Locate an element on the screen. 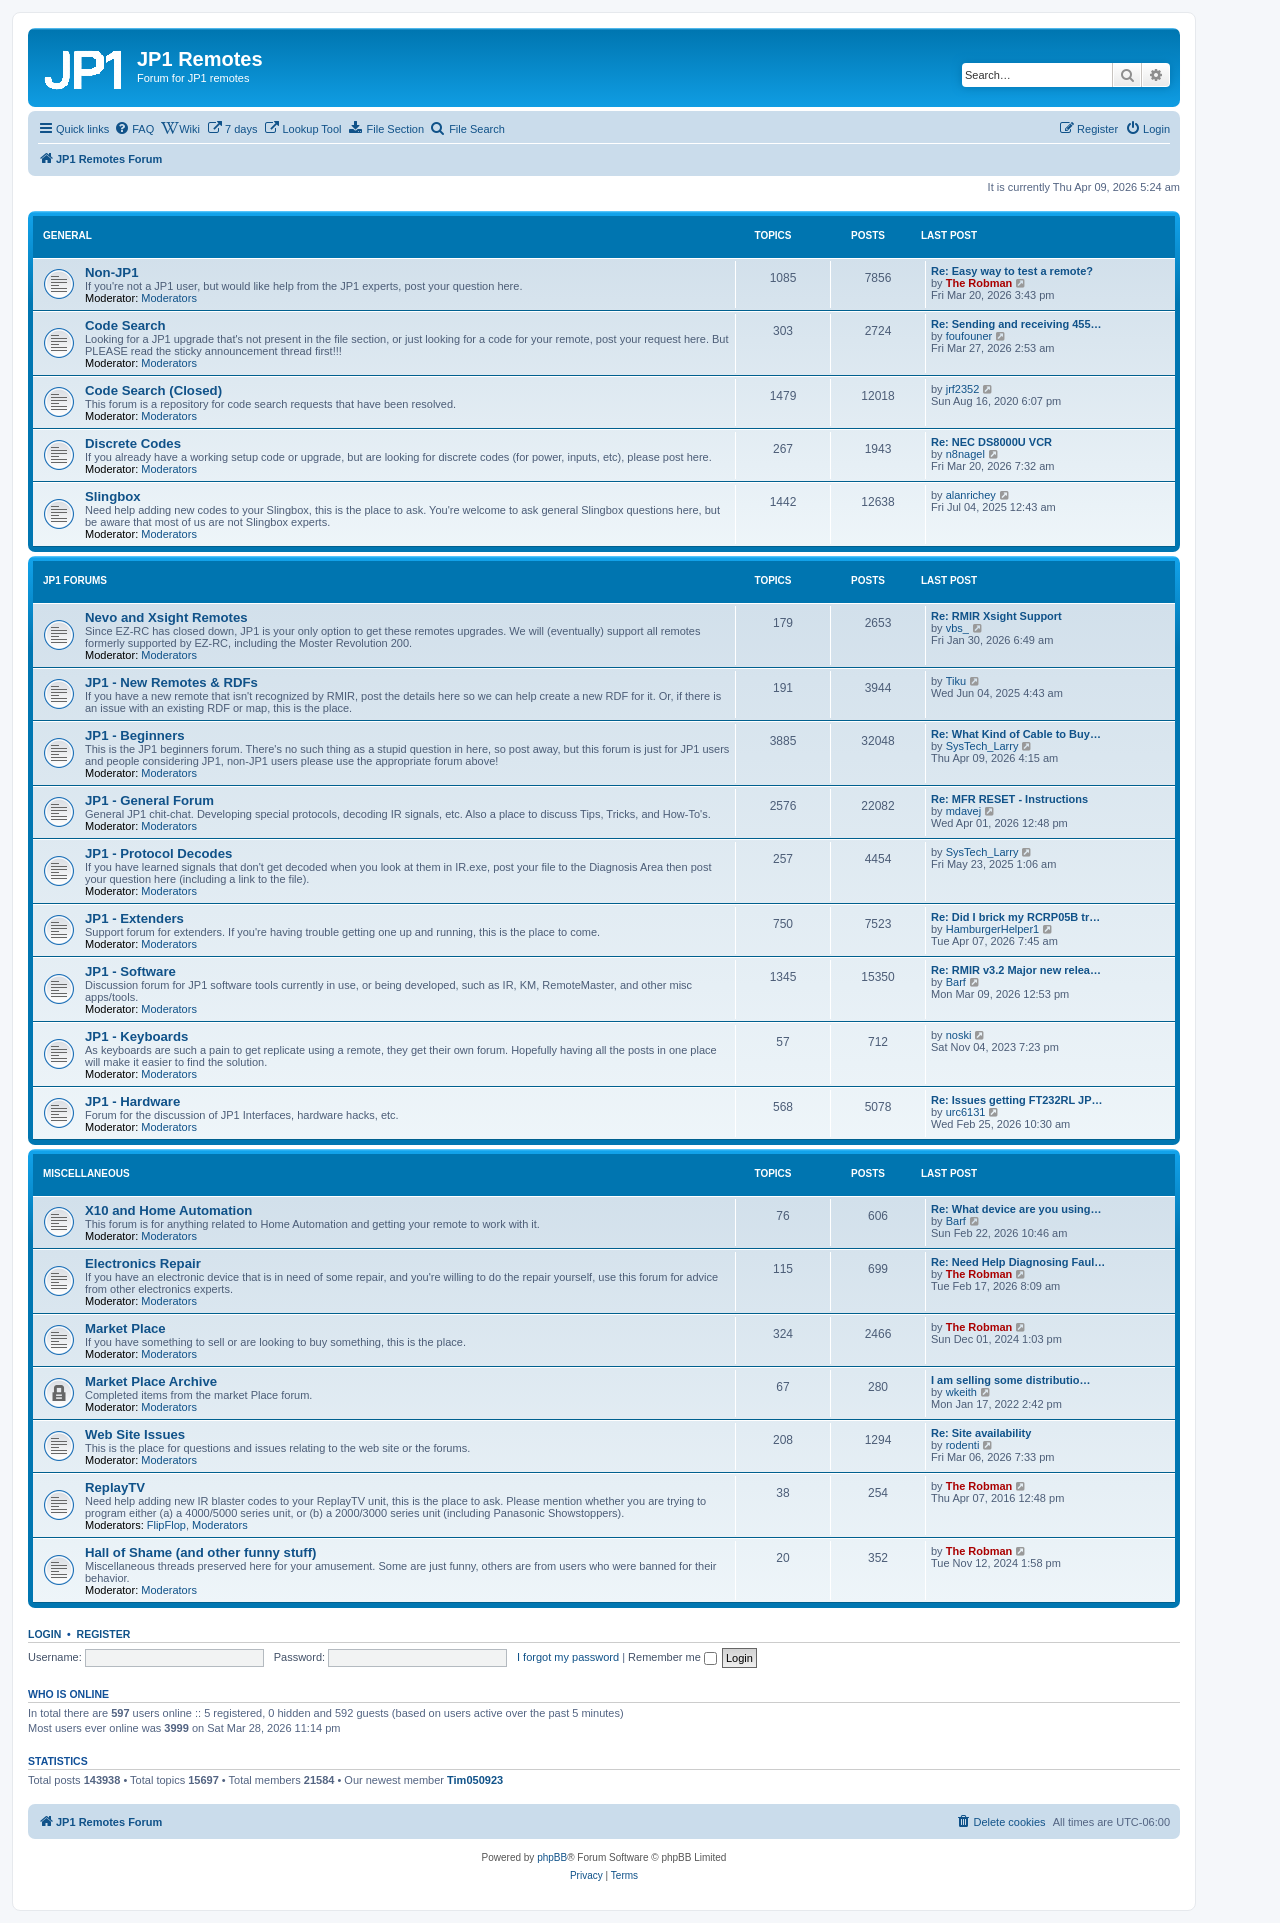 Image resolution: width=1280 pixels, height=1923 pixels. Re: What Kind of Cable to Buy… is located at coordinates (1016, 734).